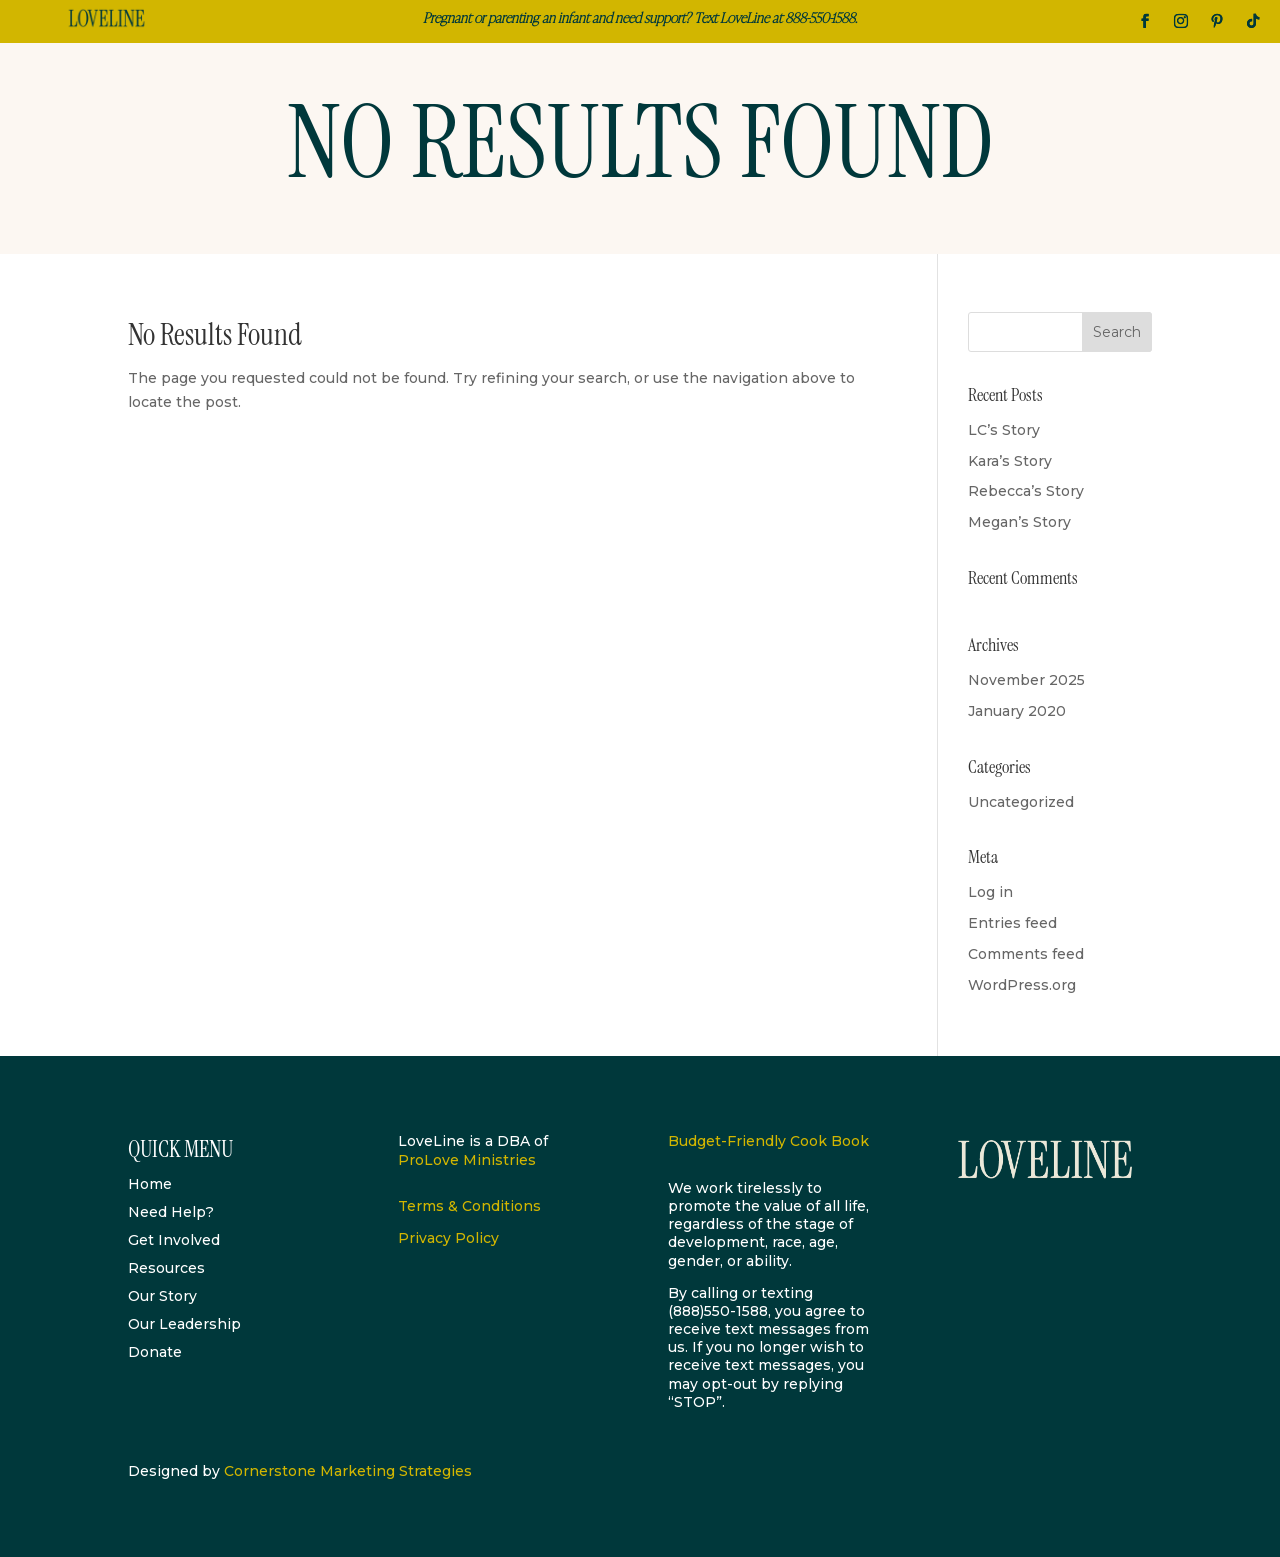 Image resolution: width=1280 pixels, height=1557 pixels. Describe the element at coordinates (1012, 923) in the screenshot. I see `Entries feed` at that location.